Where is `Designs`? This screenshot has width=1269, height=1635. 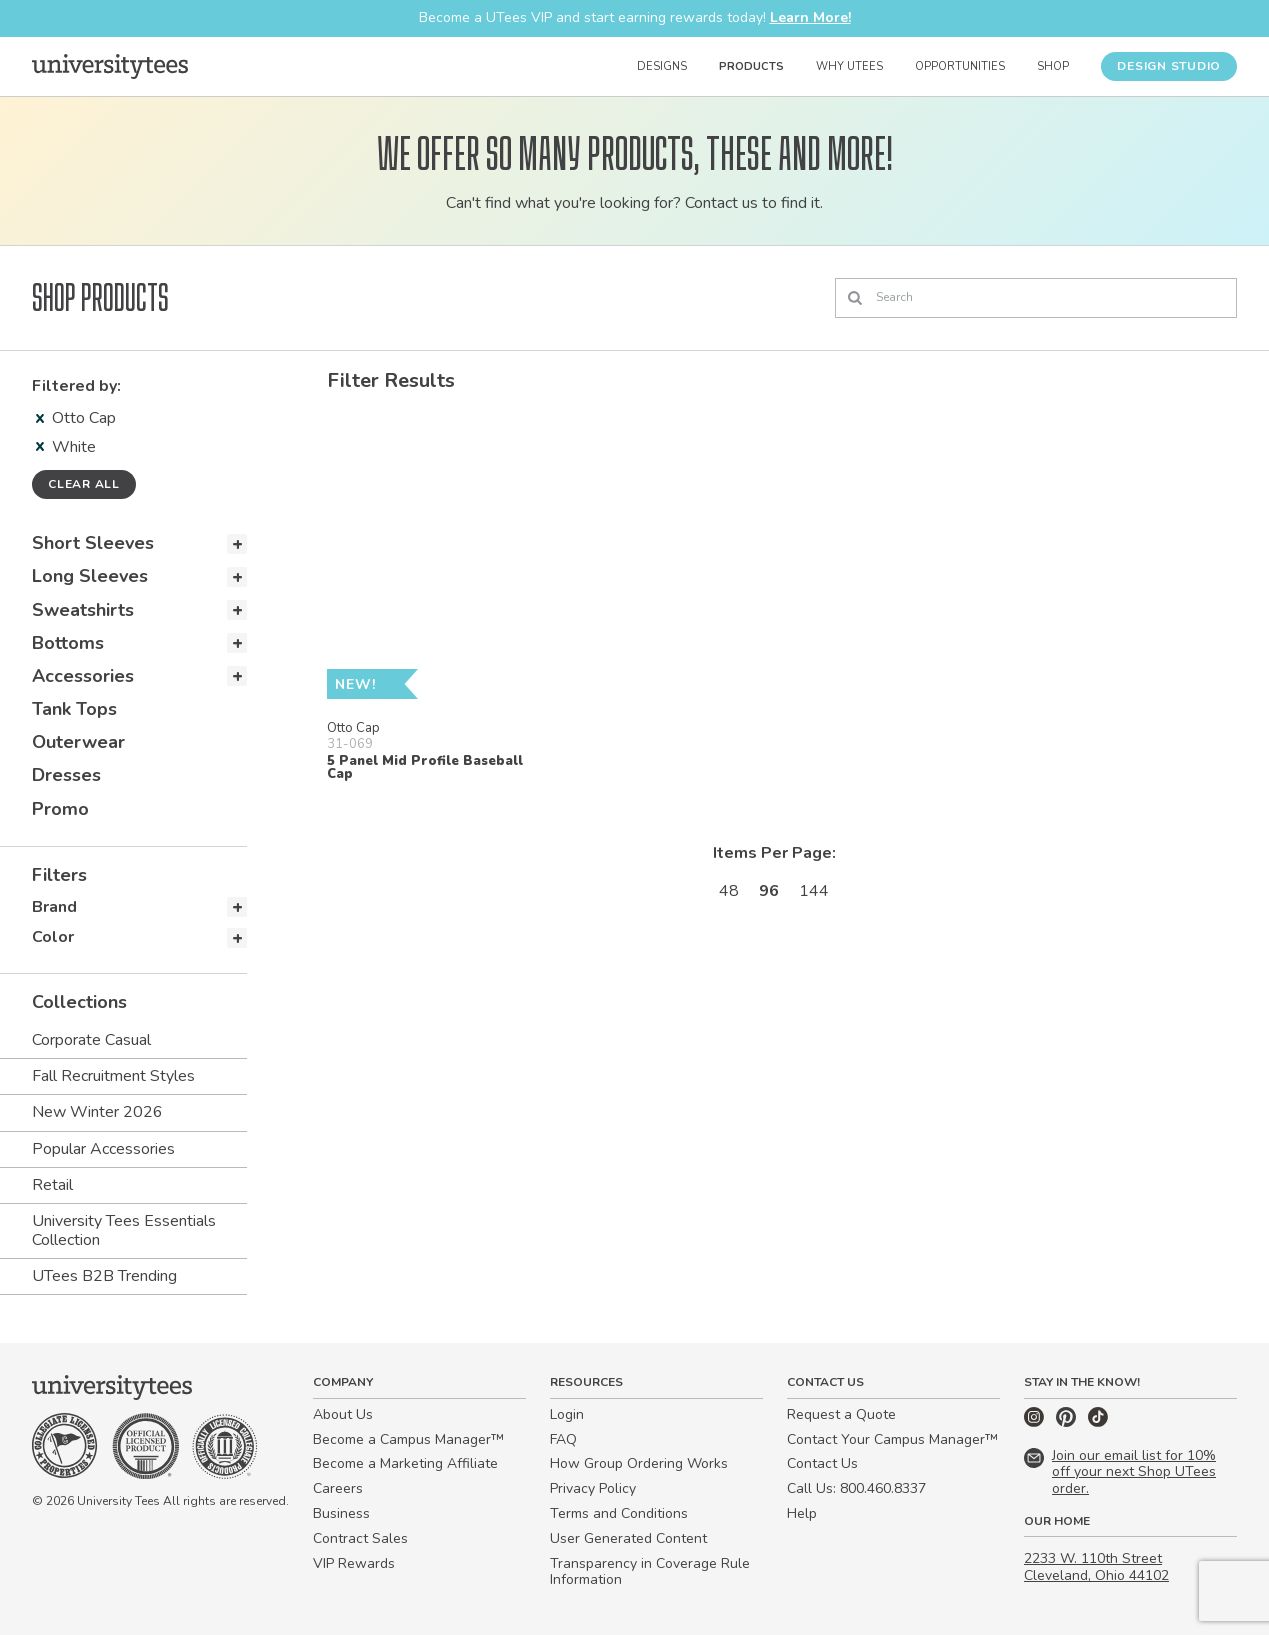
Designs is located at coordinates (662, 66).